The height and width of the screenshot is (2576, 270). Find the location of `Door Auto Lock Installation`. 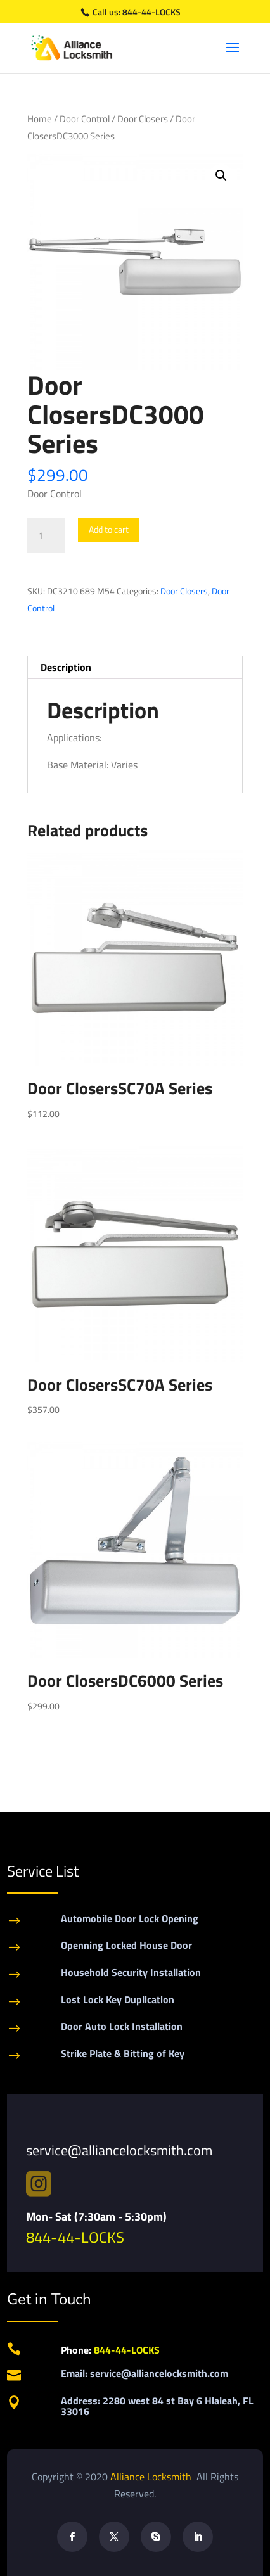

Door Auto Lock Installation is located at coordinates (122, 2026).